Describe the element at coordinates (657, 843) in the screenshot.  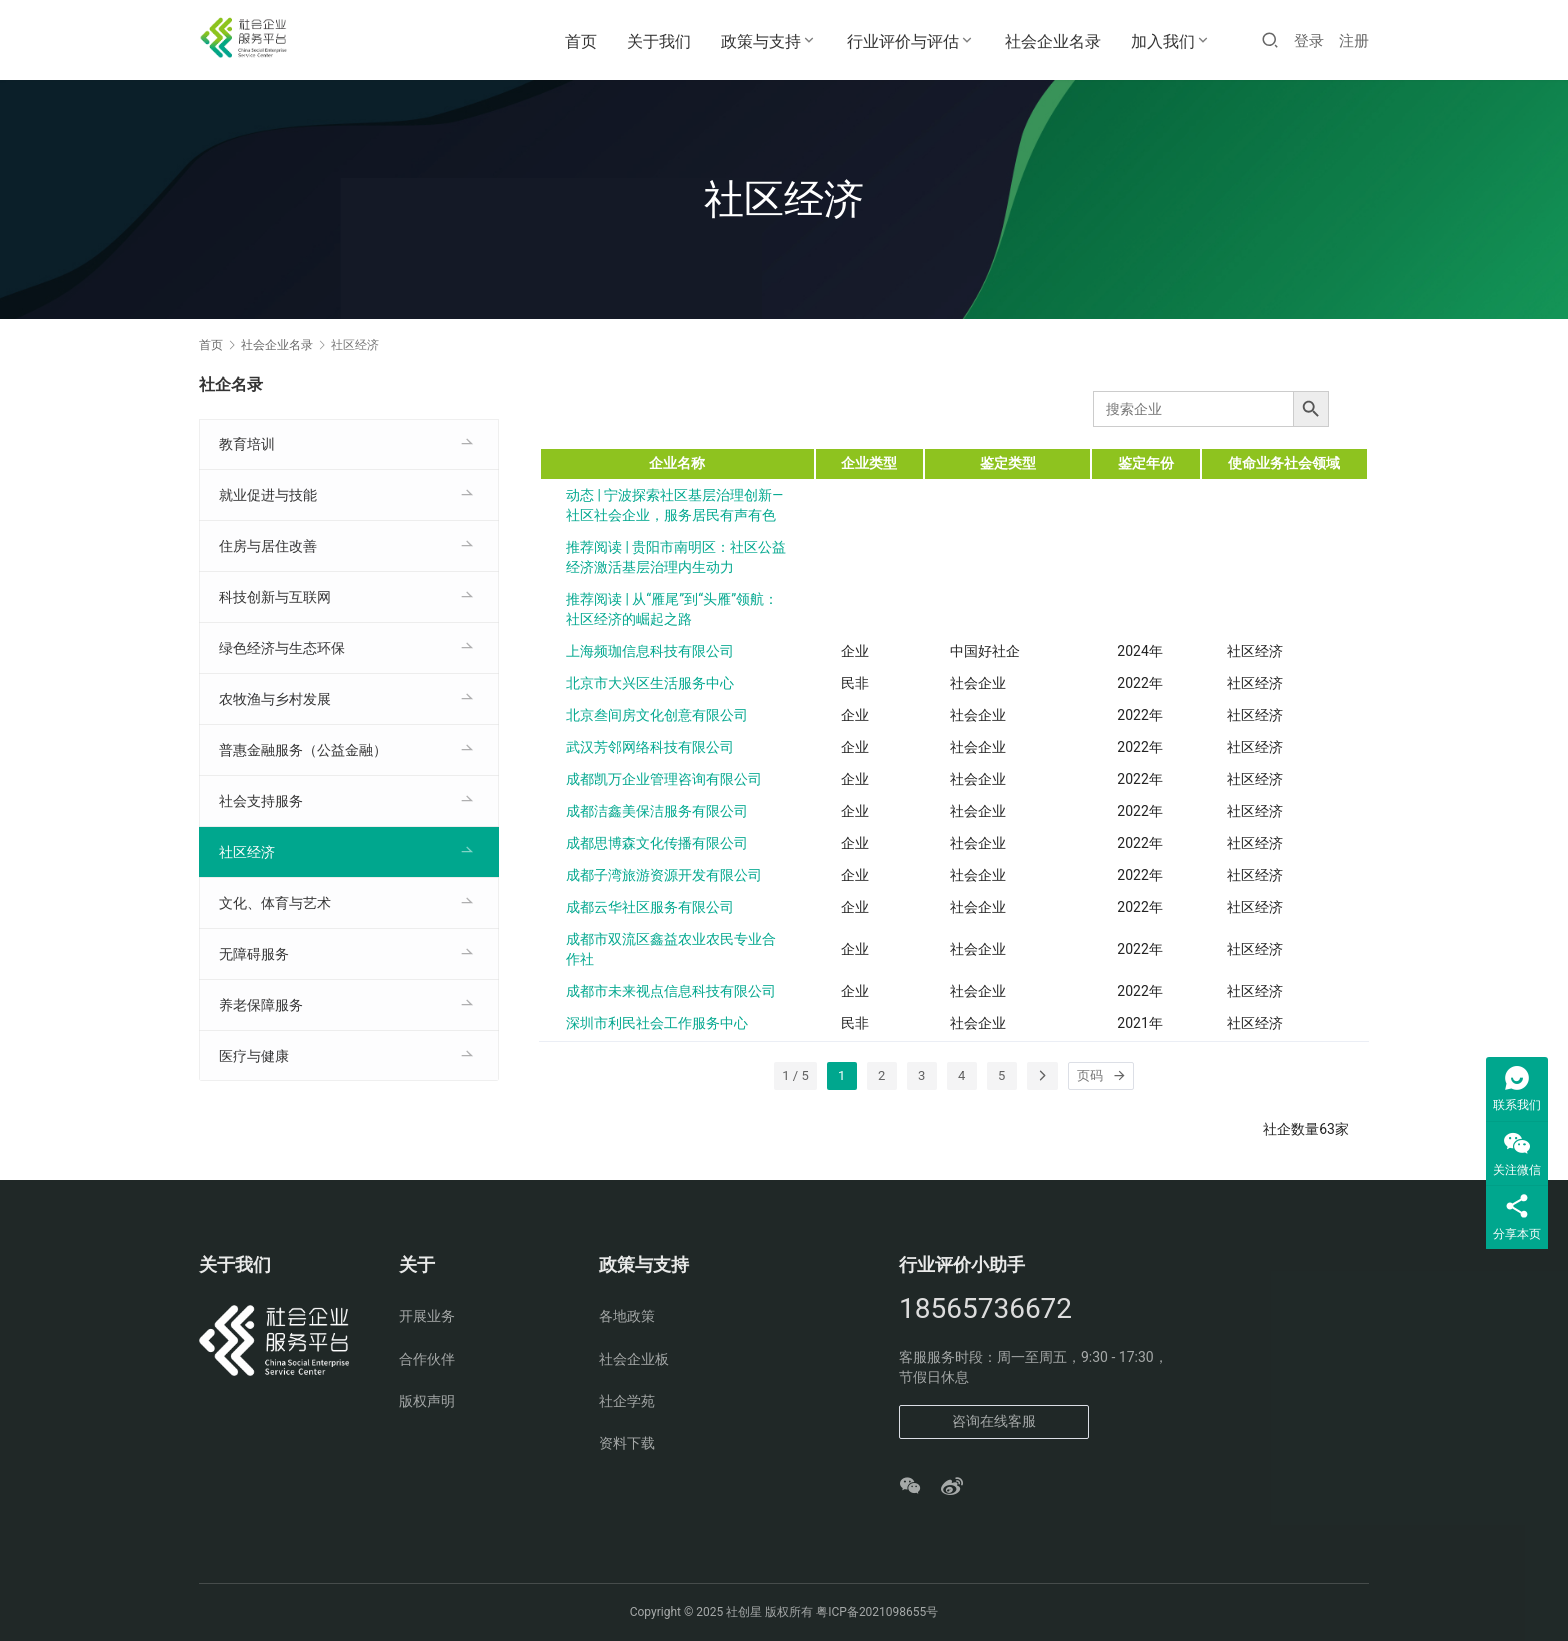
I see `成都思博森文化传播有限公司` at that location.